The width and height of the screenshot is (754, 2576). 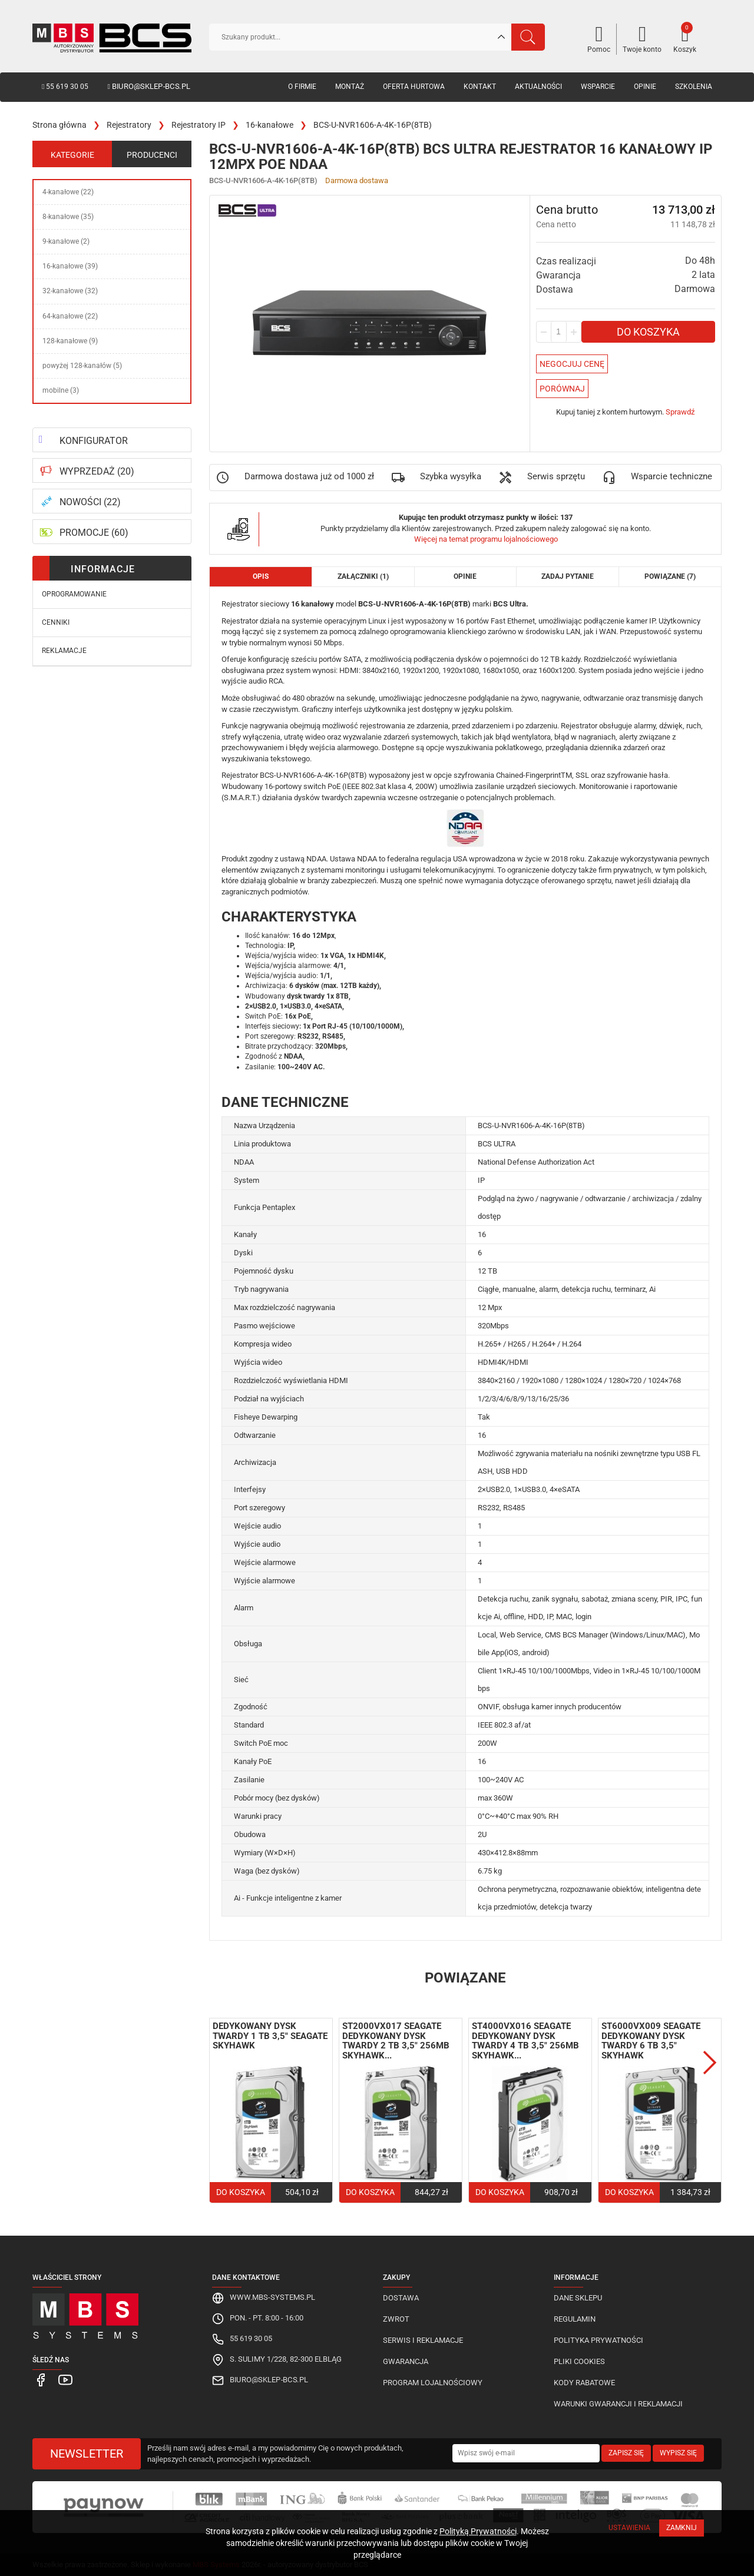 I want to click on ST4000VX016 Seagate dedykowany dysk twardy 4 TB 3,5" 256MB SkyHawk..., so click(x=525, y=2041).